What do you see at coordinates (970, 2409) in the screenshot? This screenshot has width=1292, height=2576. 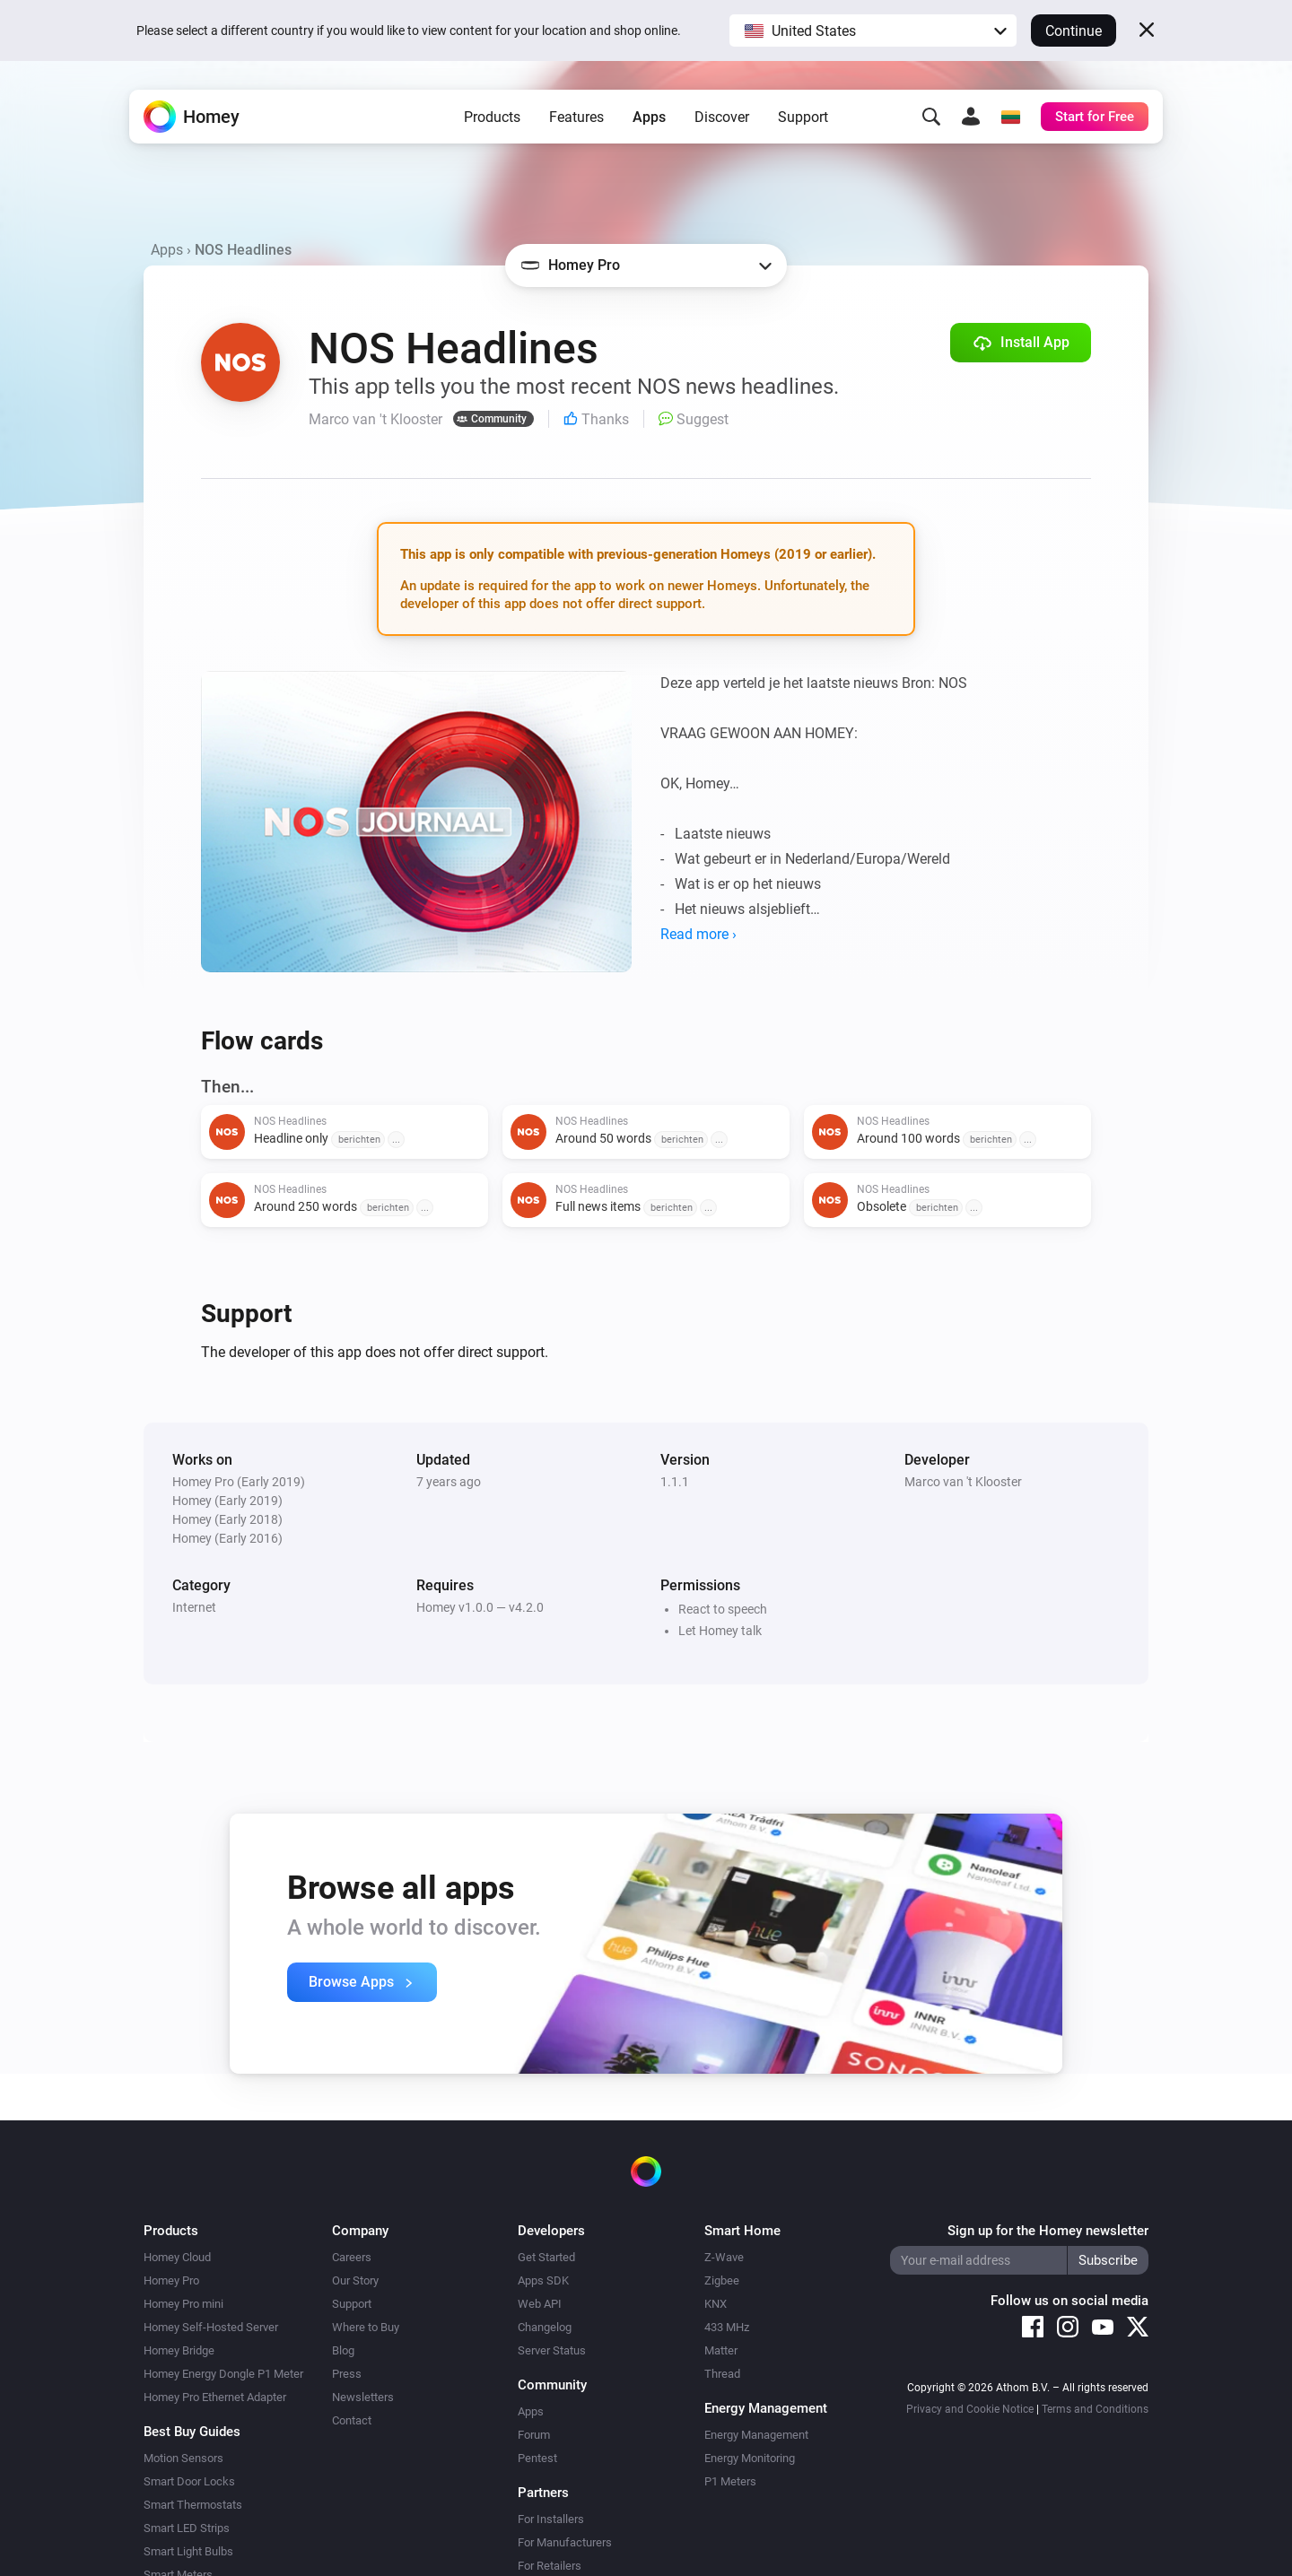 I see `Privacy and Cookie Notice` at bounding box center [970, 2409].